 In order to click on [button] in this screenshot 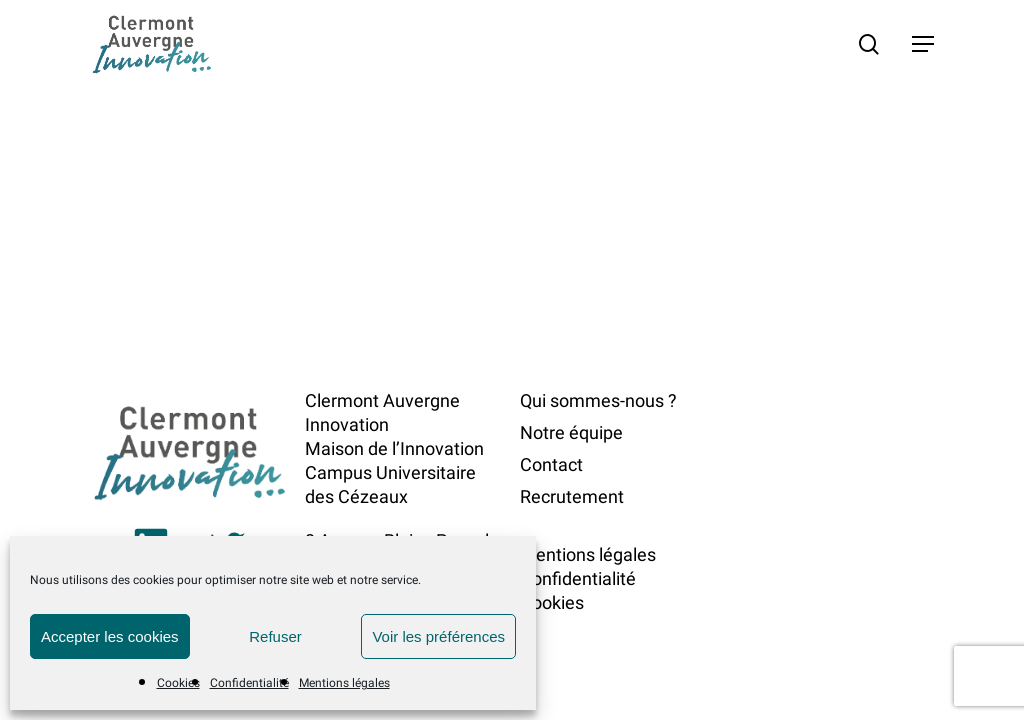, I will do `click(923, 44)`.